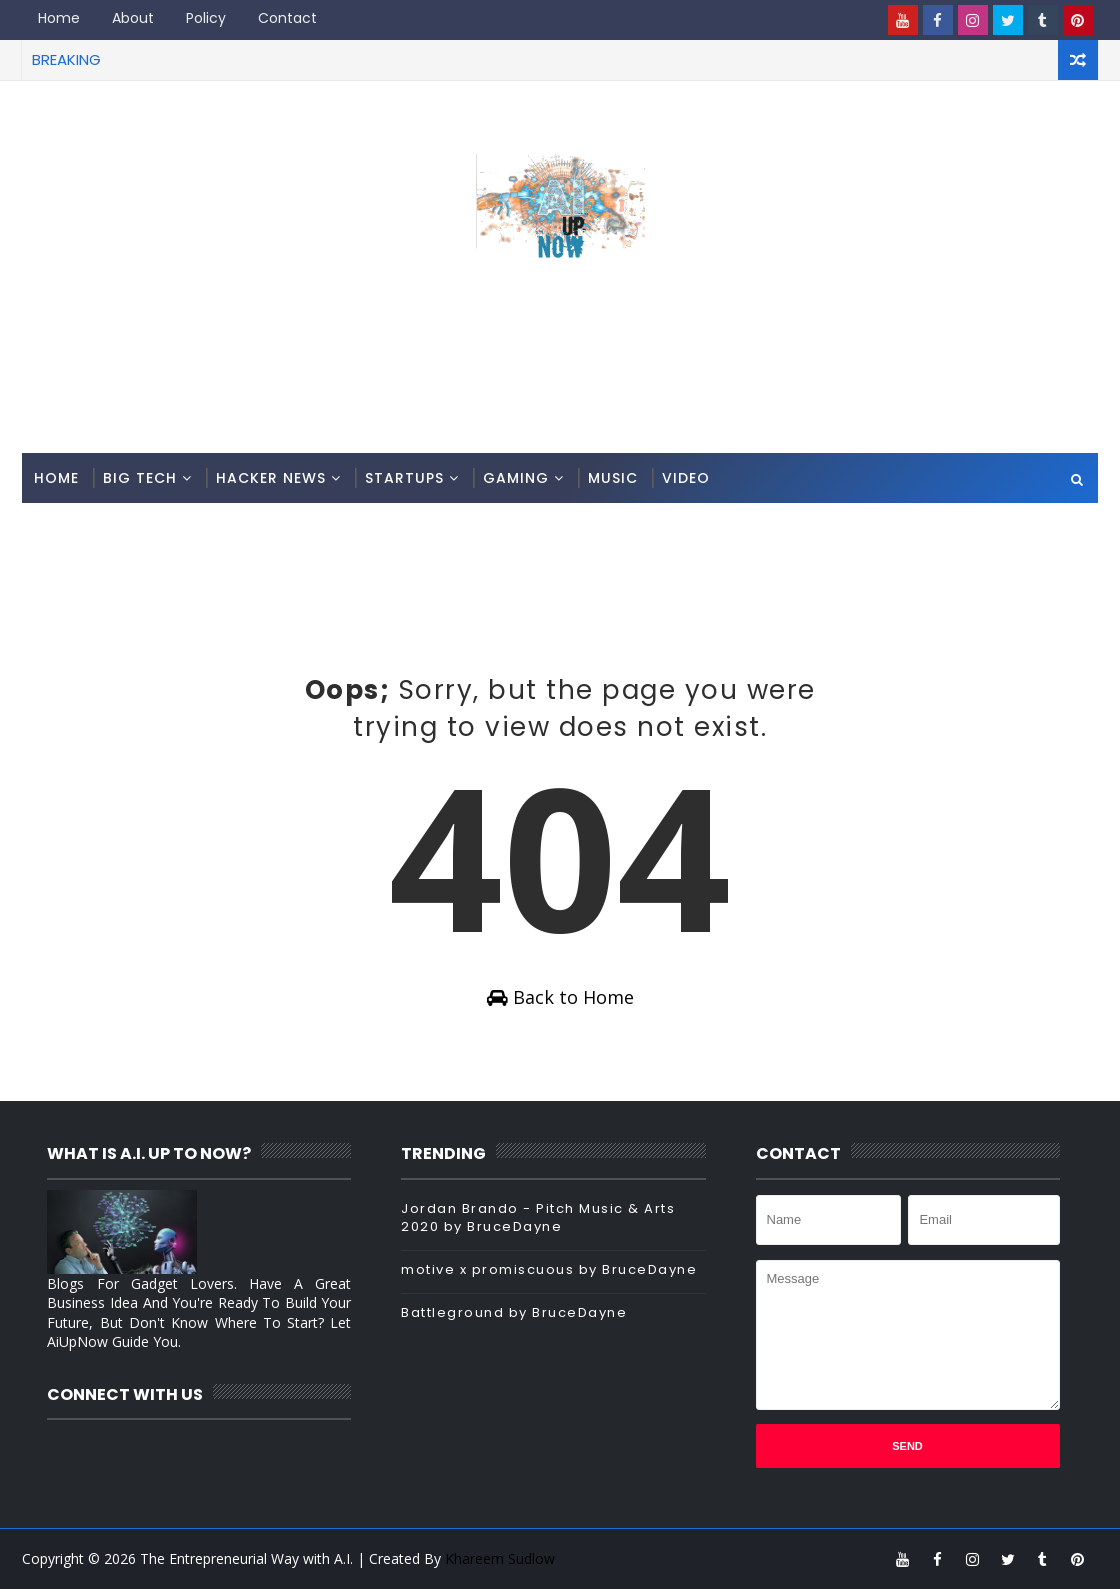 This screenshot has height=1589, width=1120. I want to click on Hacker News, so click(271, 478).